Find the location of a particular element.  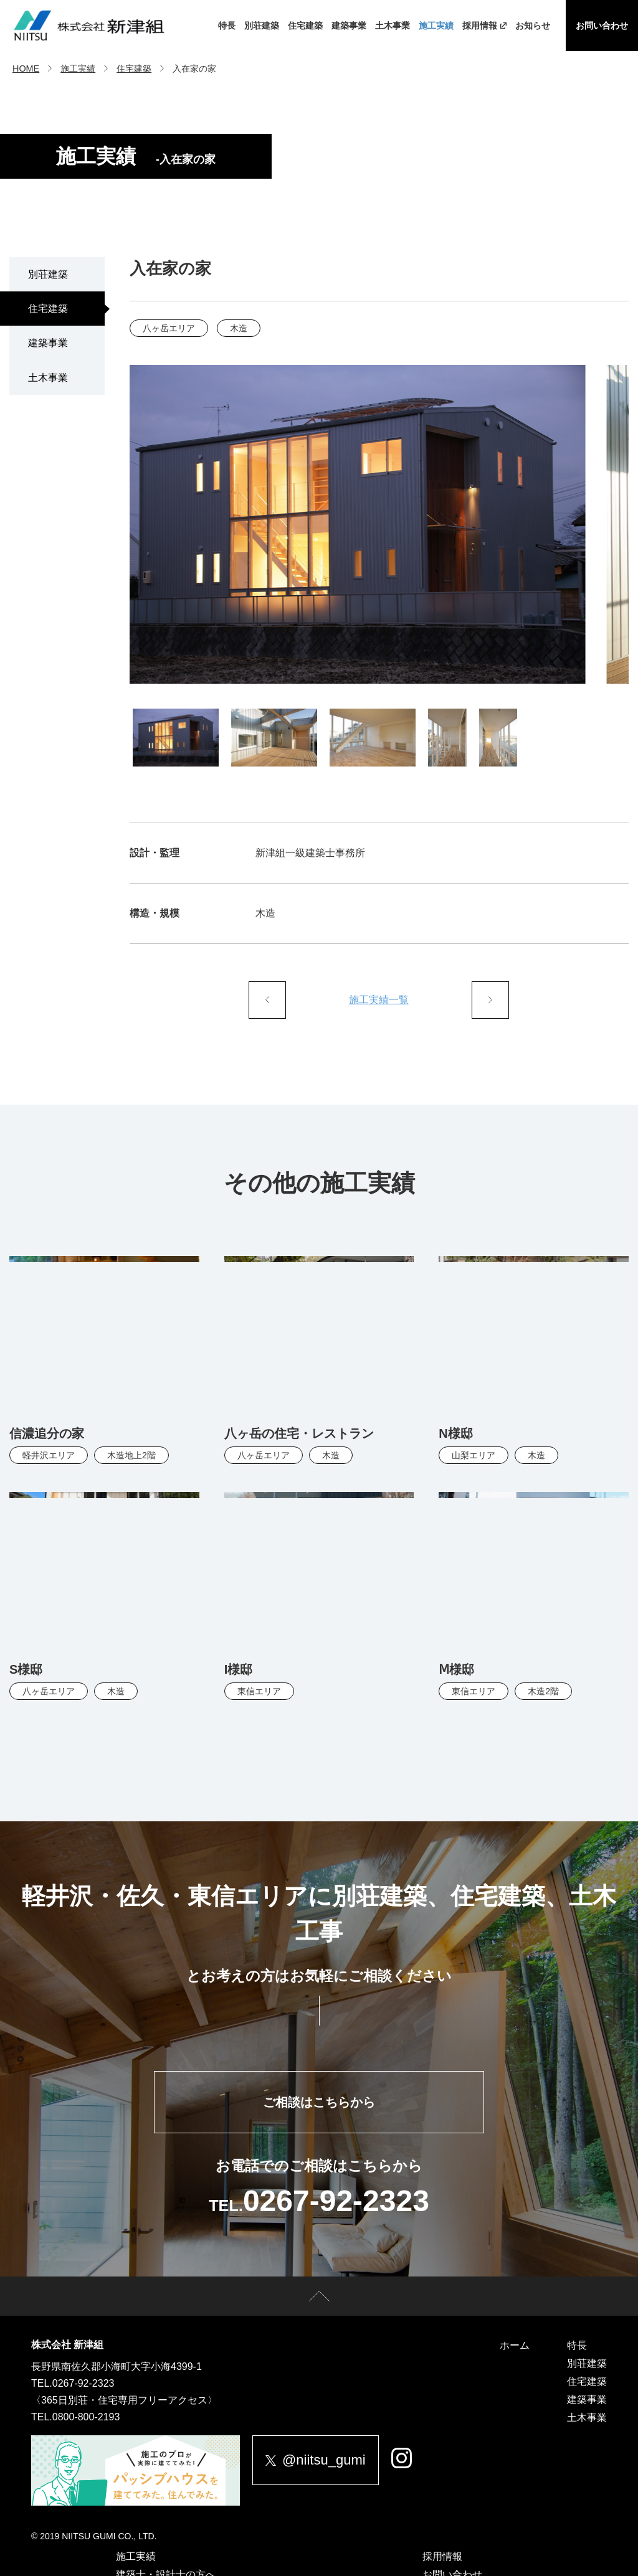

お知らせ is located at coordinates (532, 26).